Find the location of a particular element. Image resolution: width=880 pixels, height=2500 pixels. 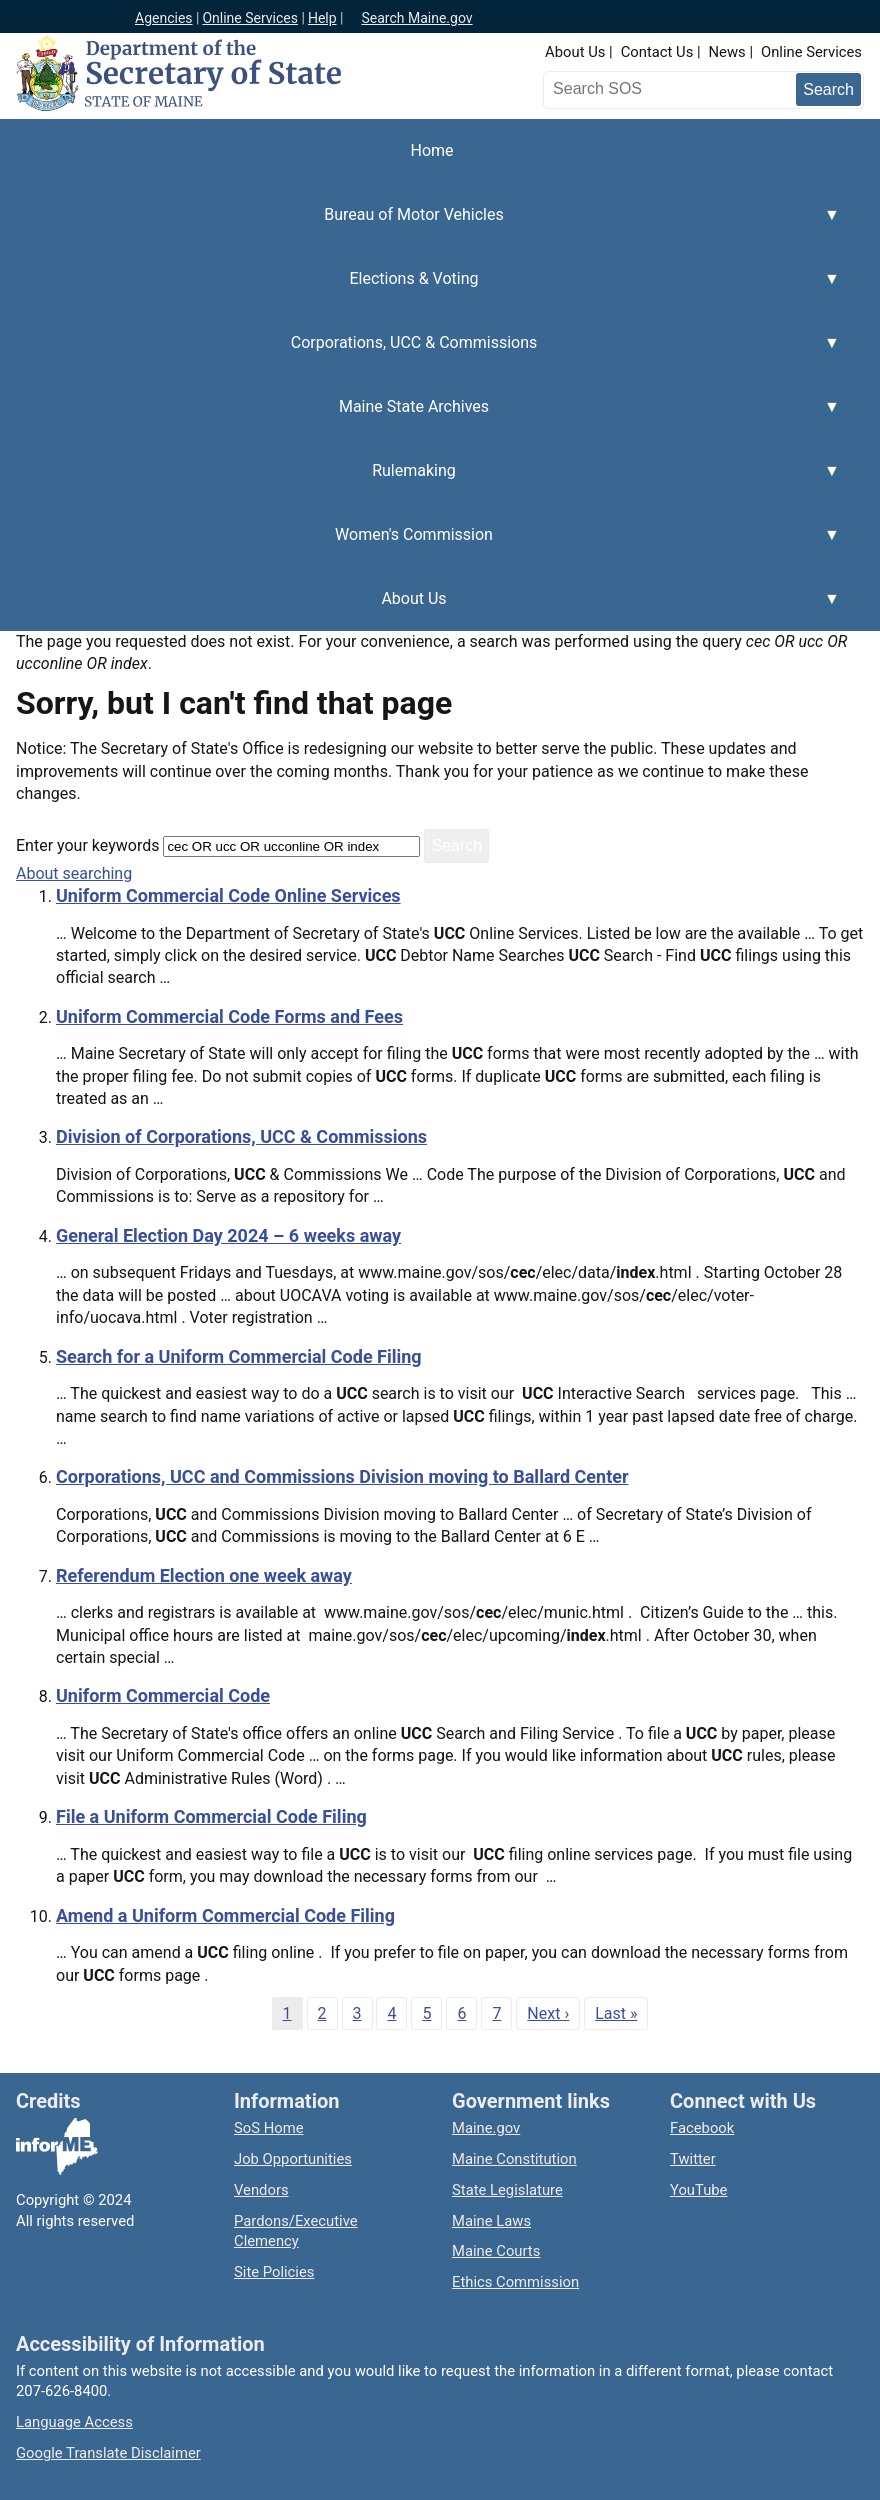

About Us is located at coordinates (575, 52).